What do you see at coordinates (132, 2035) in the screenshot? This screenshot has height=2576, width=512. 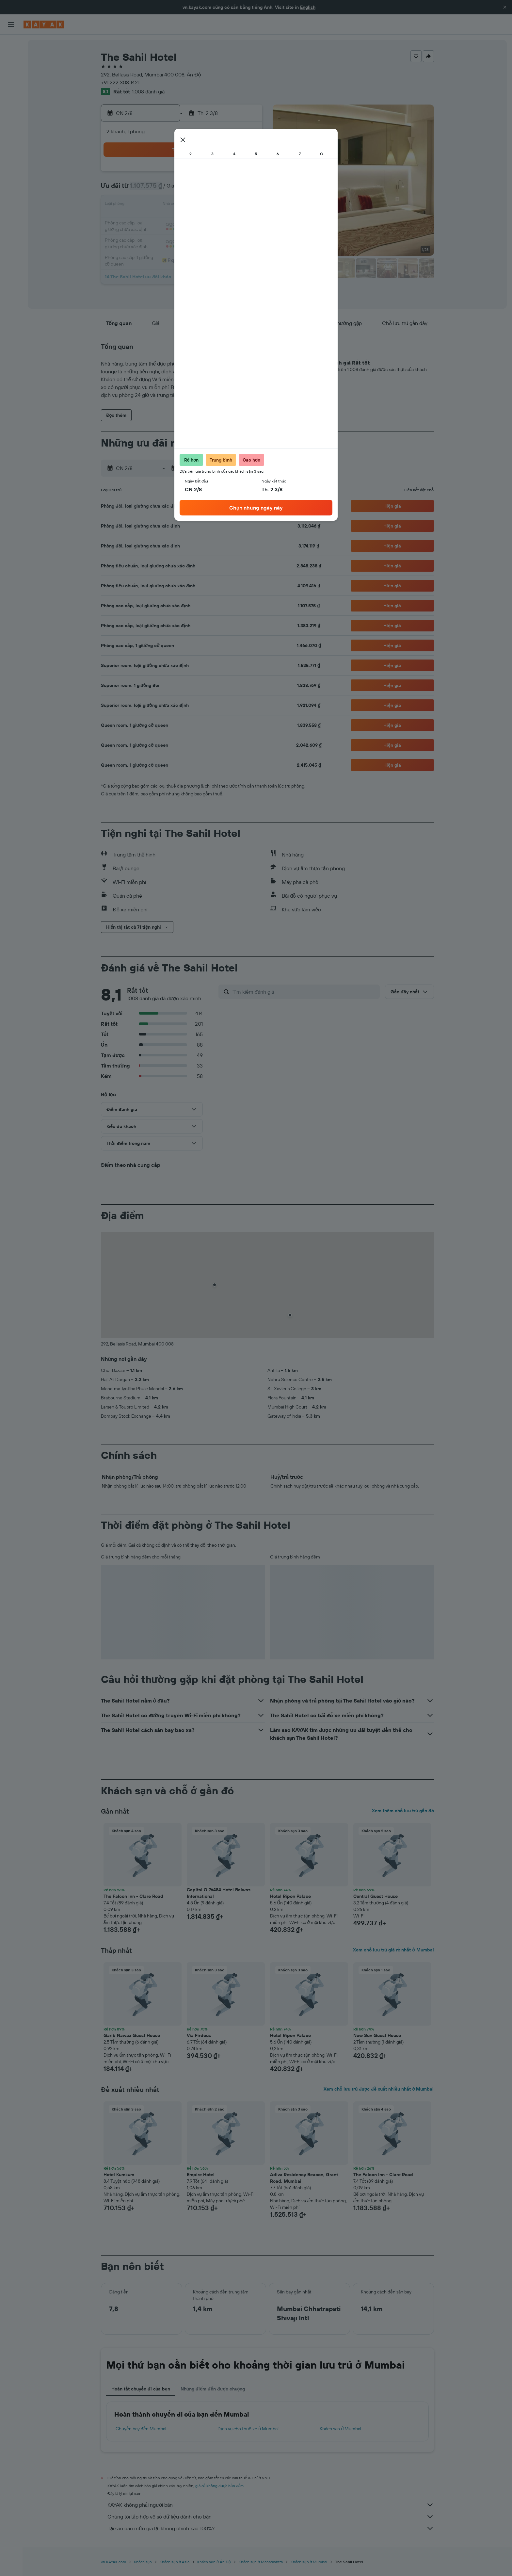 I see `Garib Nawaz Guest House [button]` at bounding box center [132, 2035].